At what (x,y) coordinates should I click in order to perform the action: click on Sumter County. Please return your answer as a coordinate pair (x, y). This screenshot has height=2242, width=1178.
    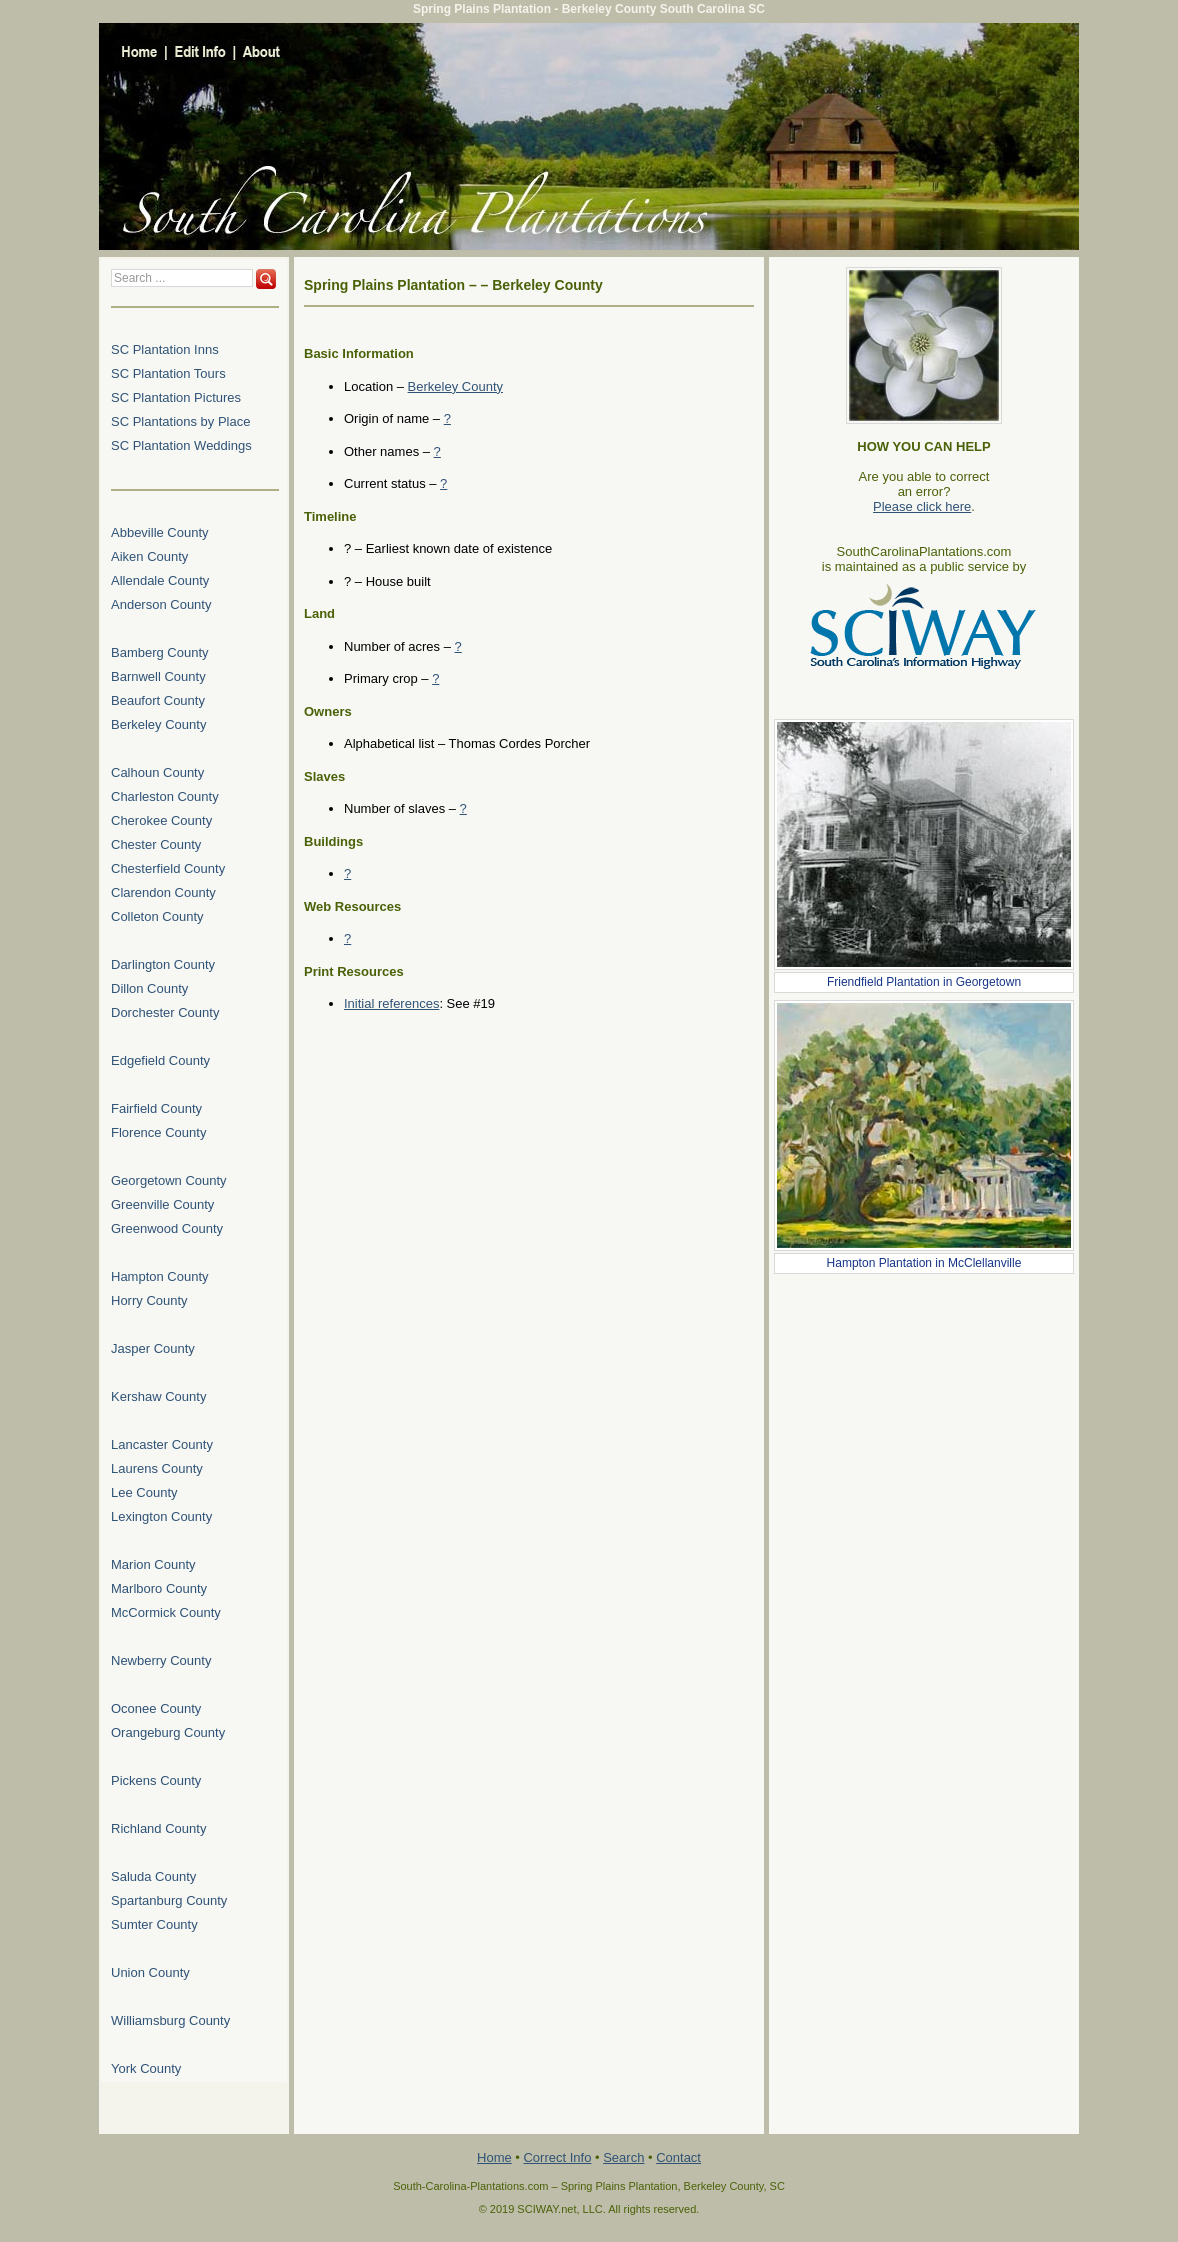
    Looking at the image, I should click on (154, 1924).